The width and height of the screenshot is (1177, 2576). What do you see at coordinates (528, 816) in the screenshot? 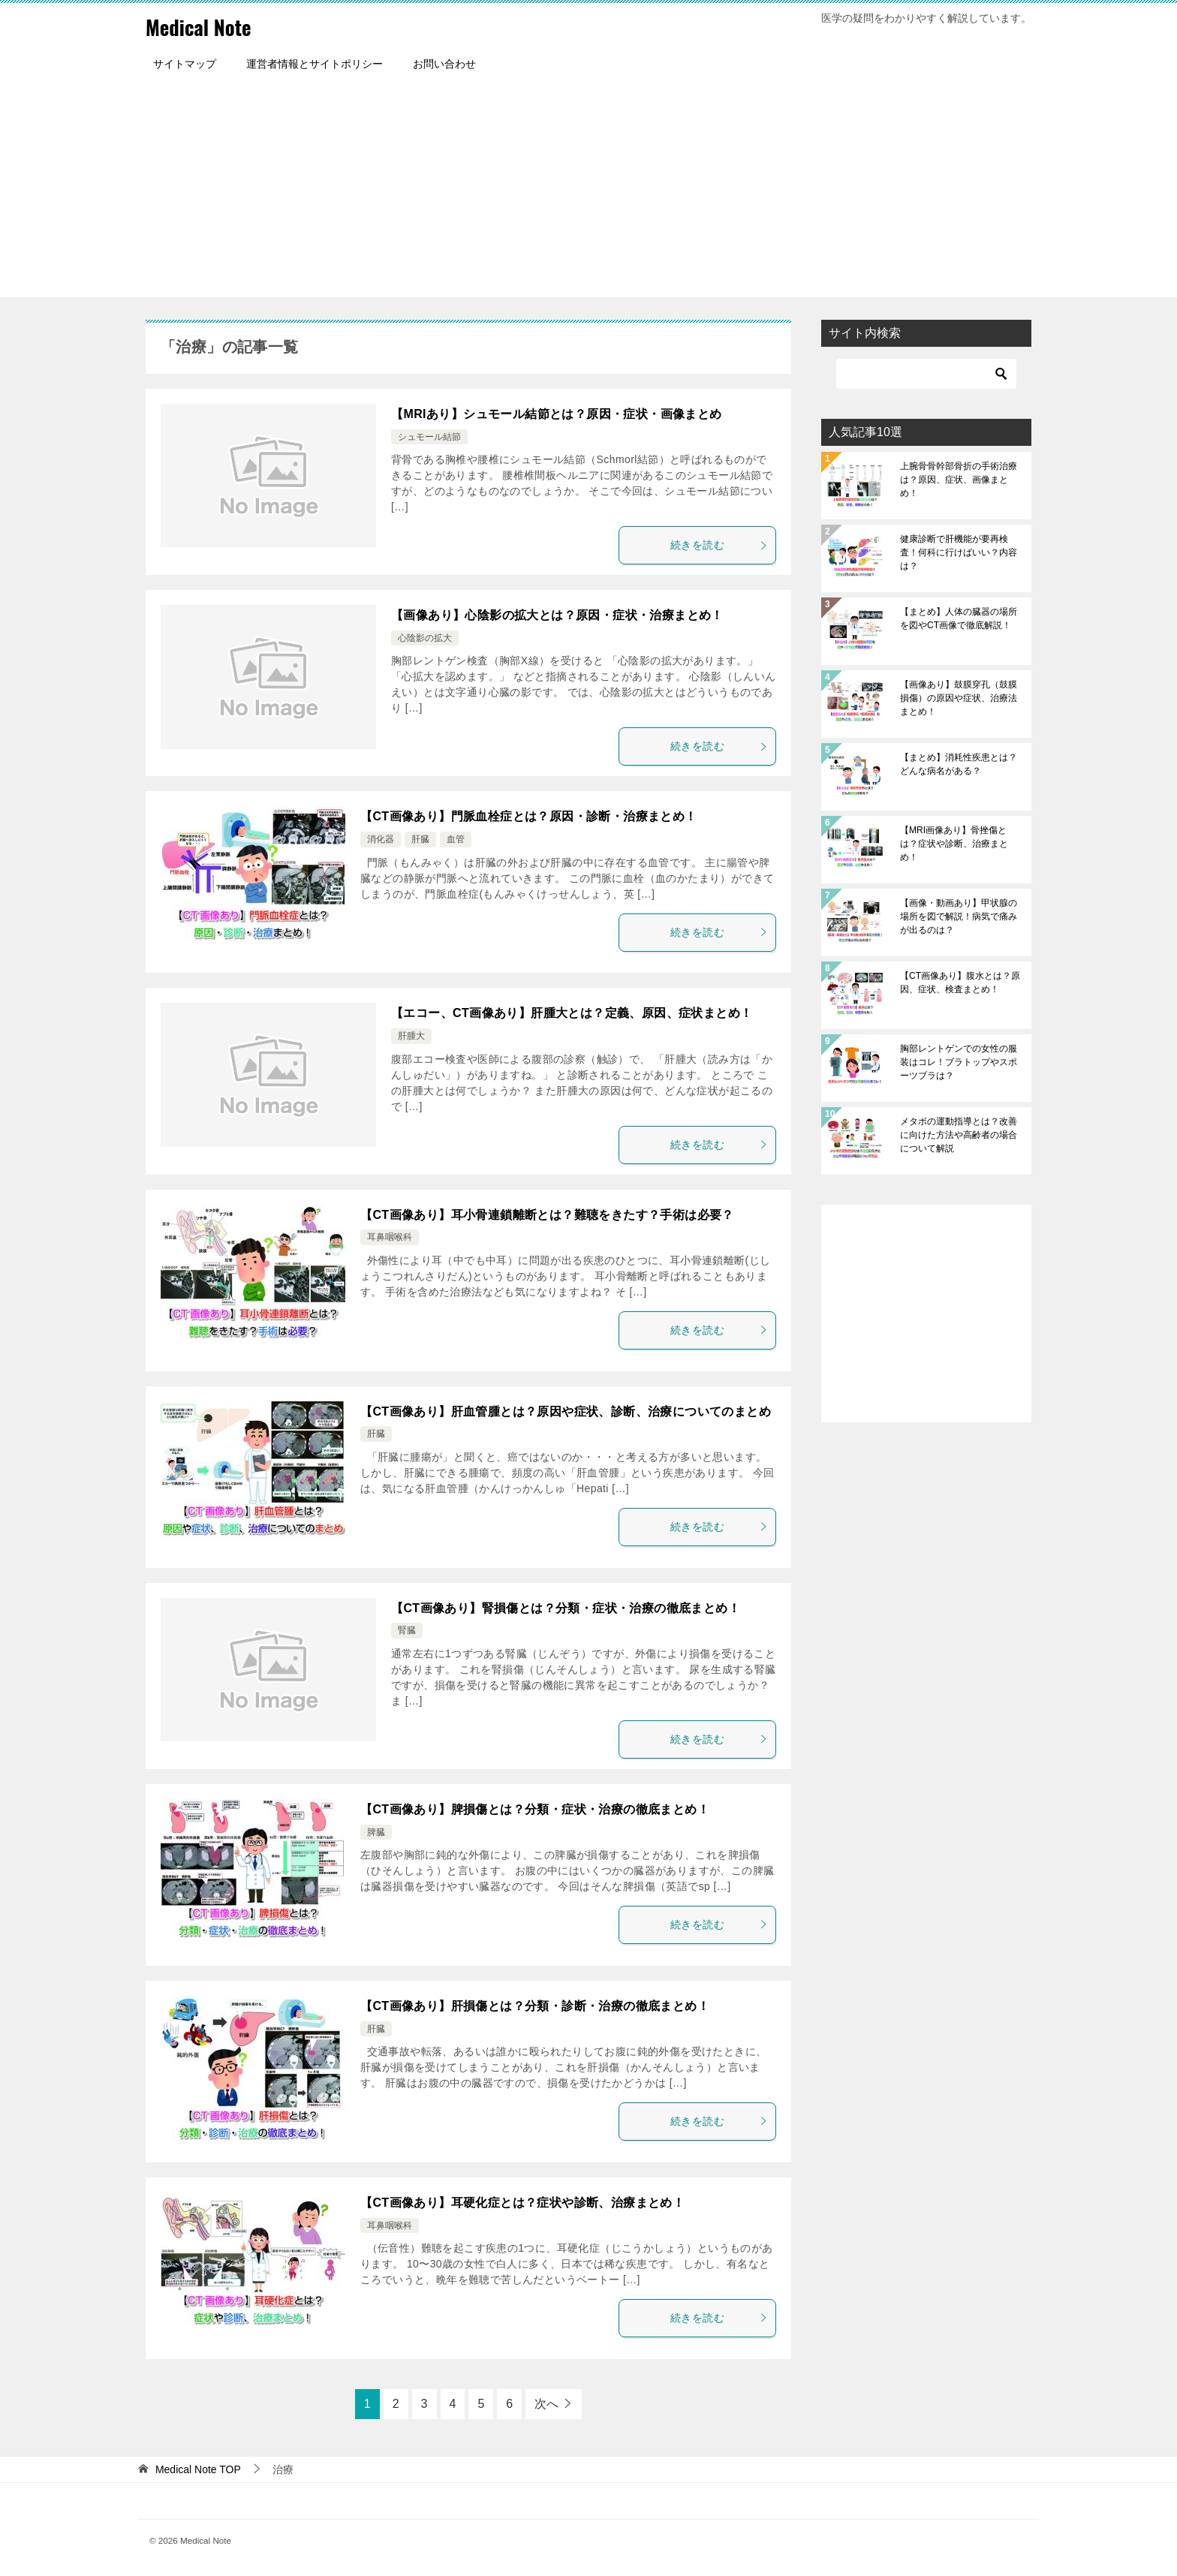
I see `【CT画像あり】門脈血栓症とは？原因・診断・治療まとめ！` at bounding box center [528, 816].